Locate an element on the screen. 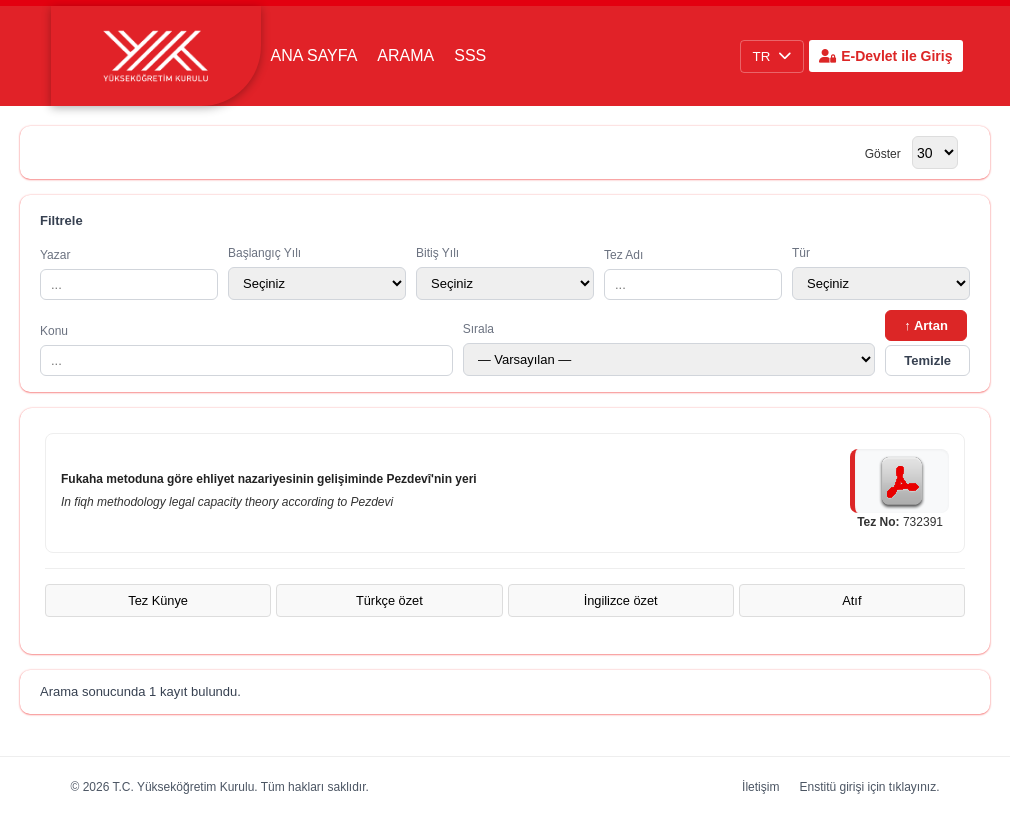  Konu is located at coordinates (246, 350).